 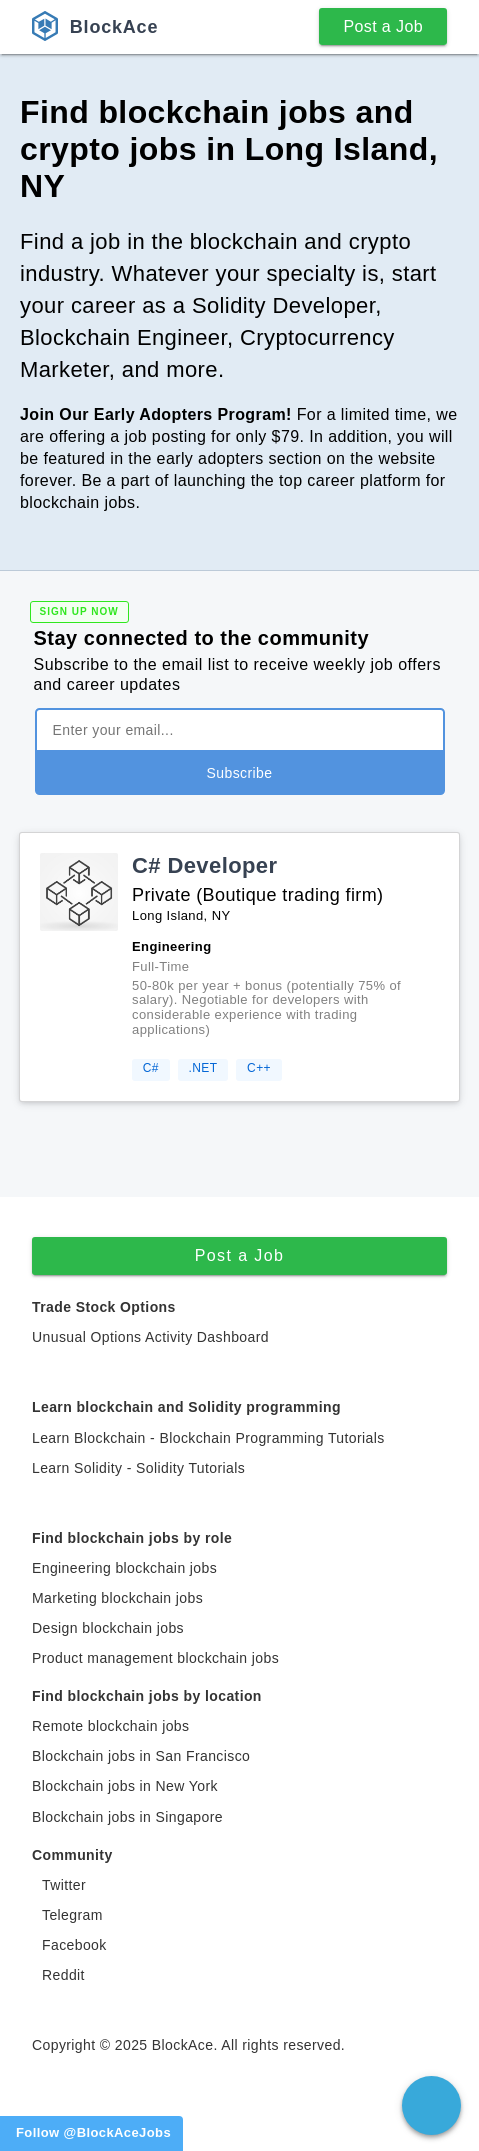 I want to click on Blockchain jobs in Singapore, so click(x=127, y=1817).